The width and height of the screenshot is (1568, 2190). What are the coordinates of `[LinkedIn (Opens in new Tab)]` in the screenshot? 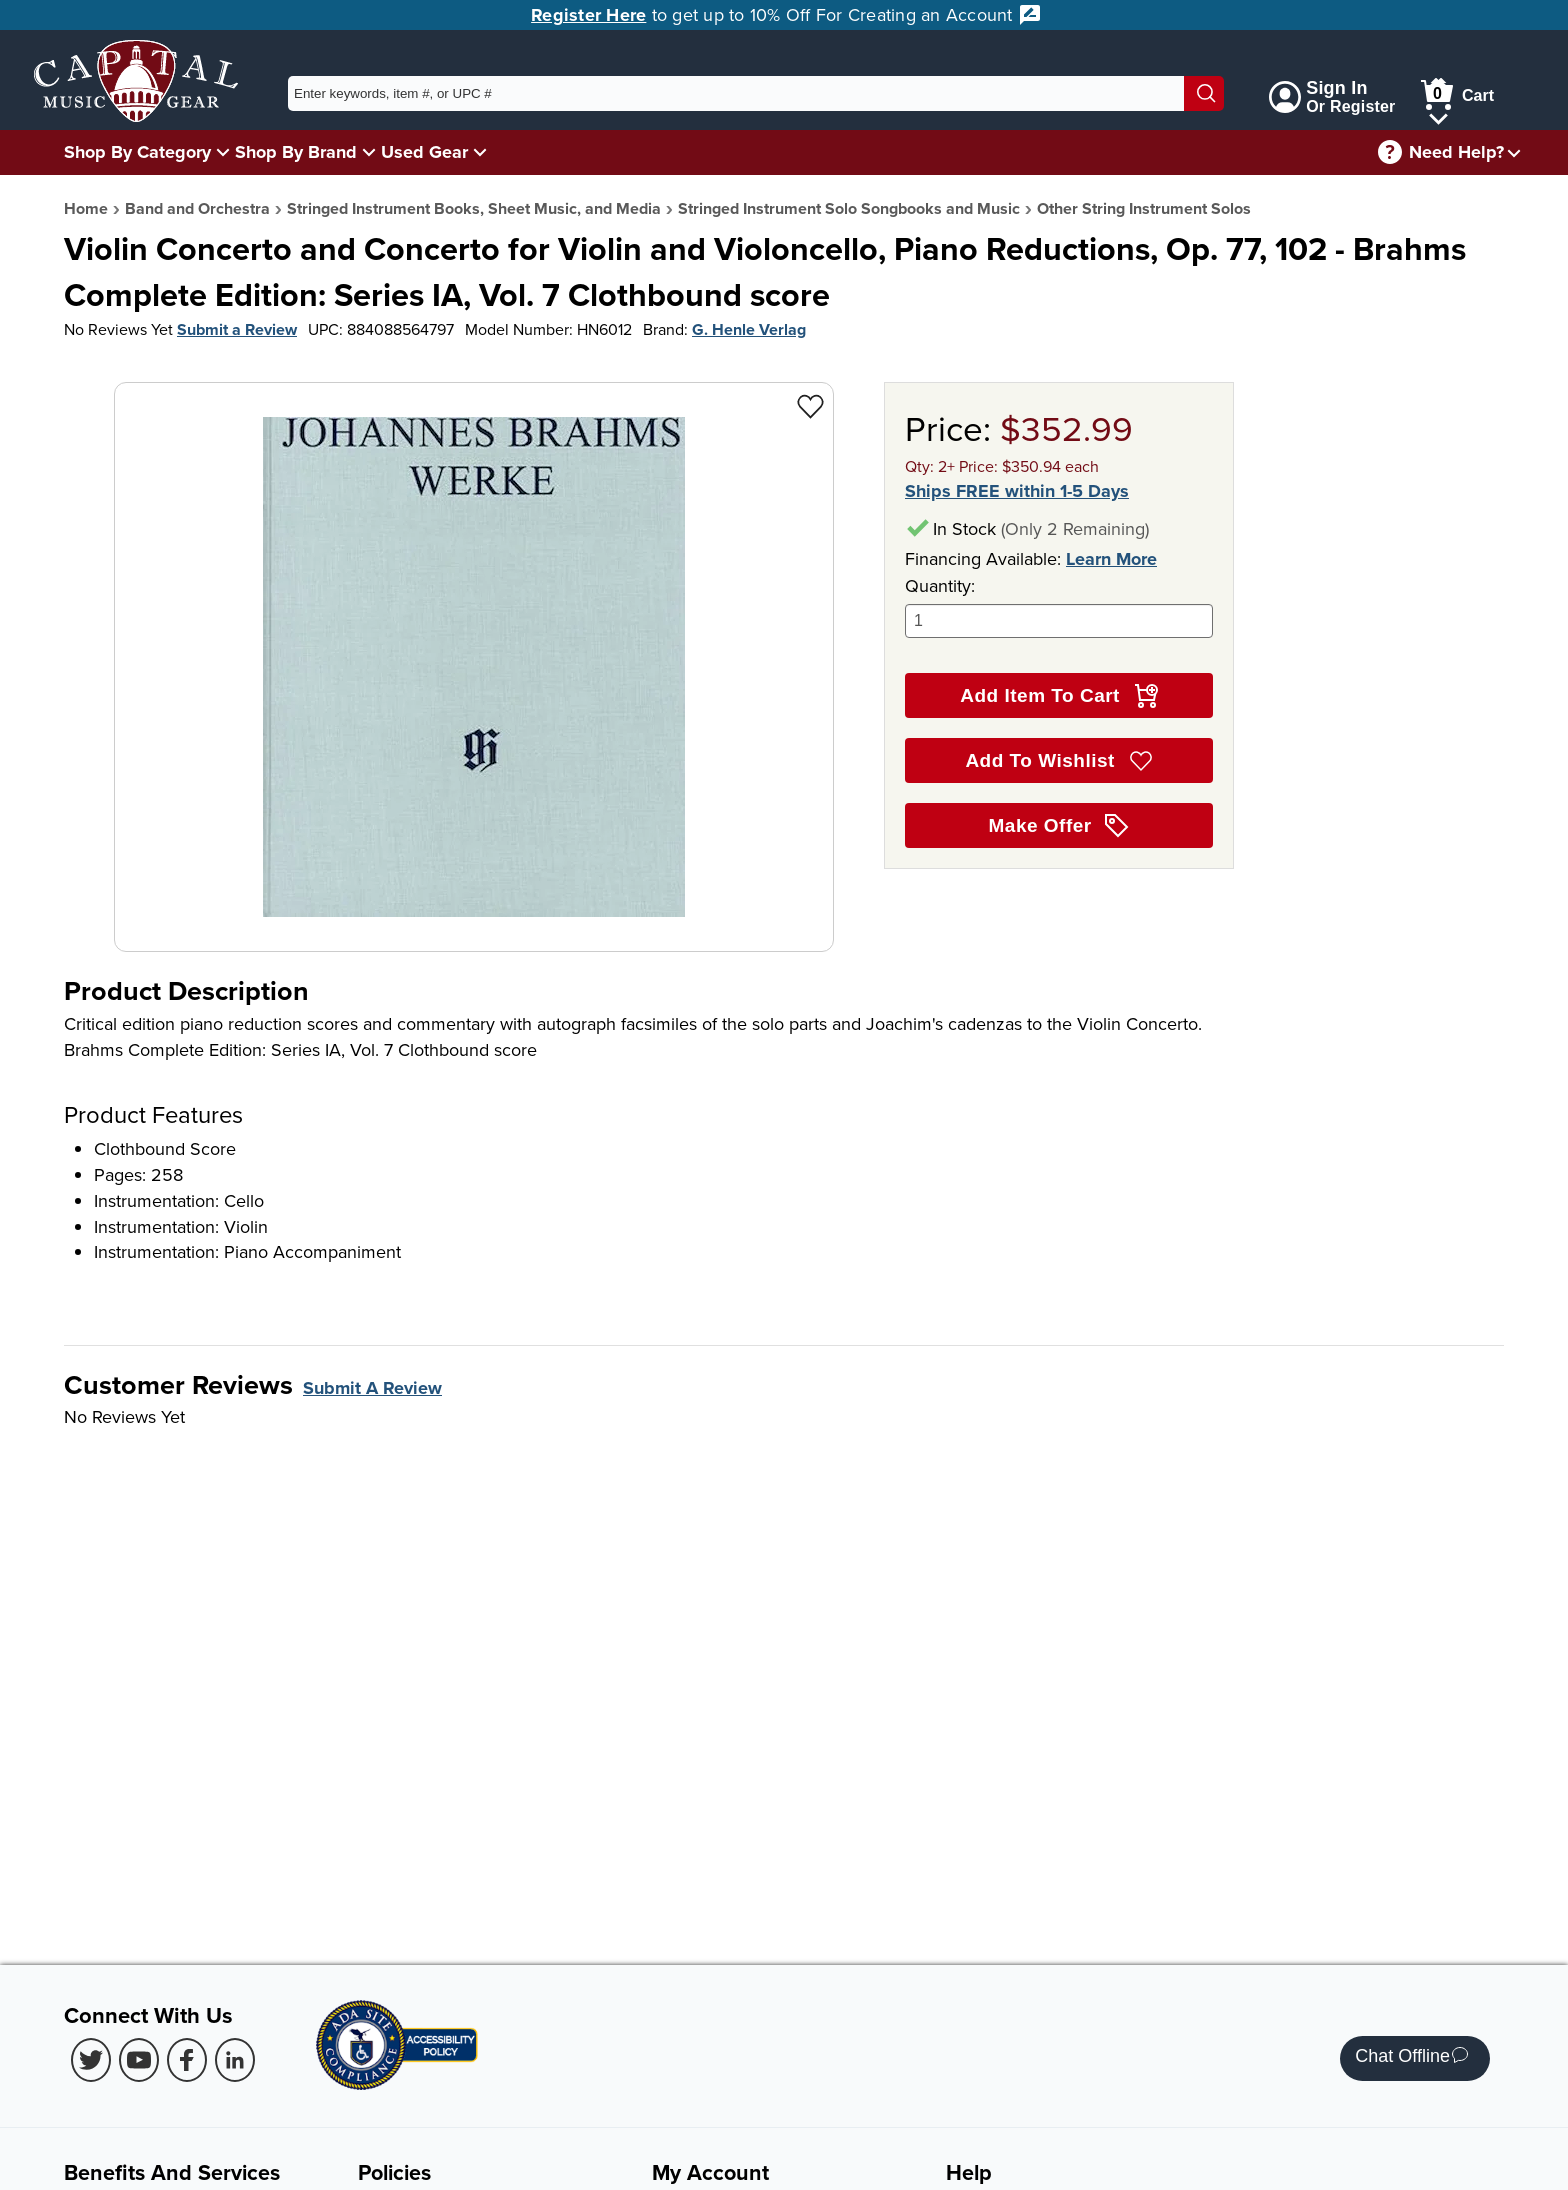 It's located at (235, 2060).